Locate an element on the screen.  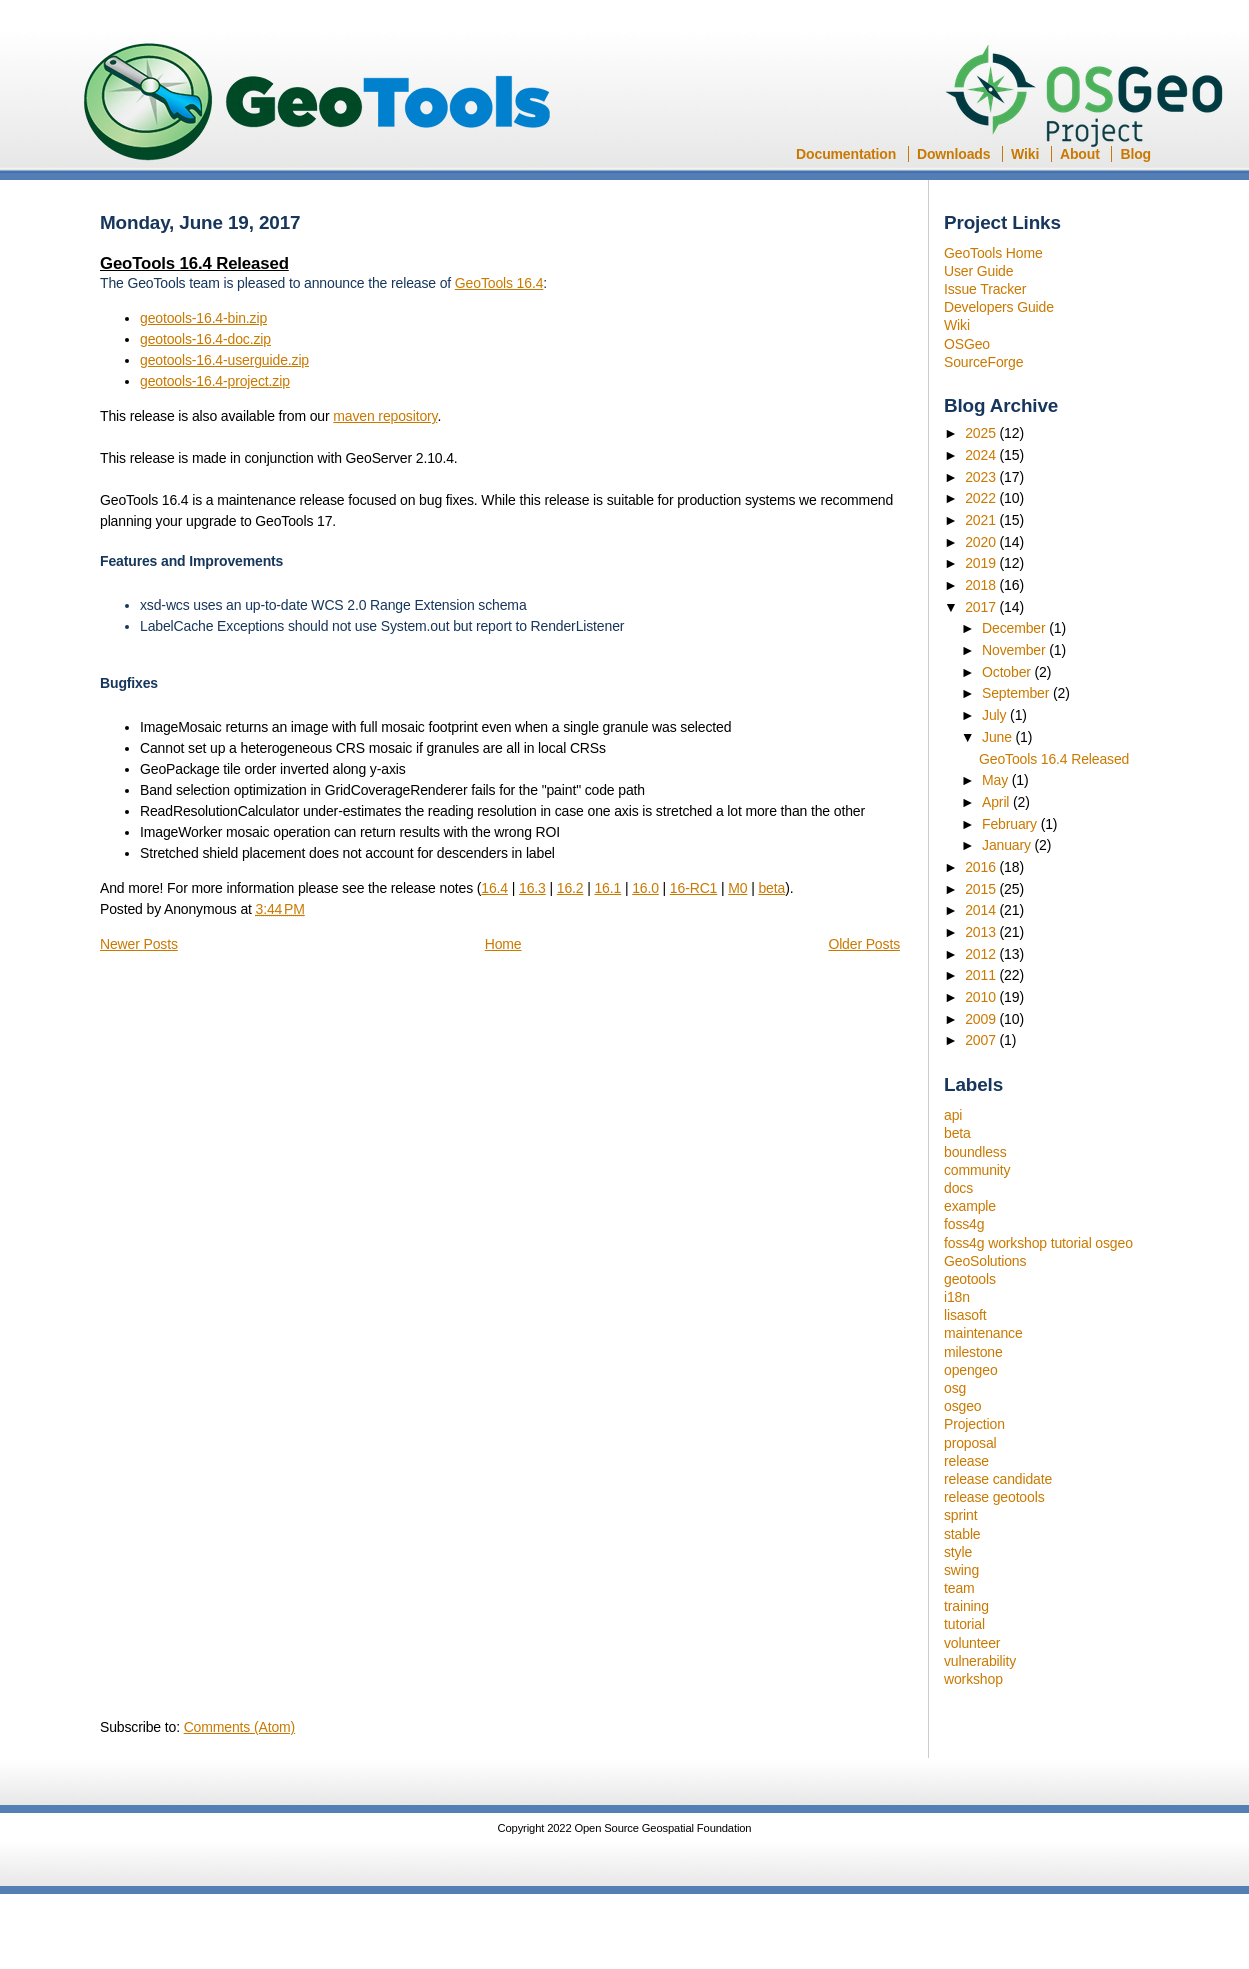
M0 is located at coordinates (737, 888).